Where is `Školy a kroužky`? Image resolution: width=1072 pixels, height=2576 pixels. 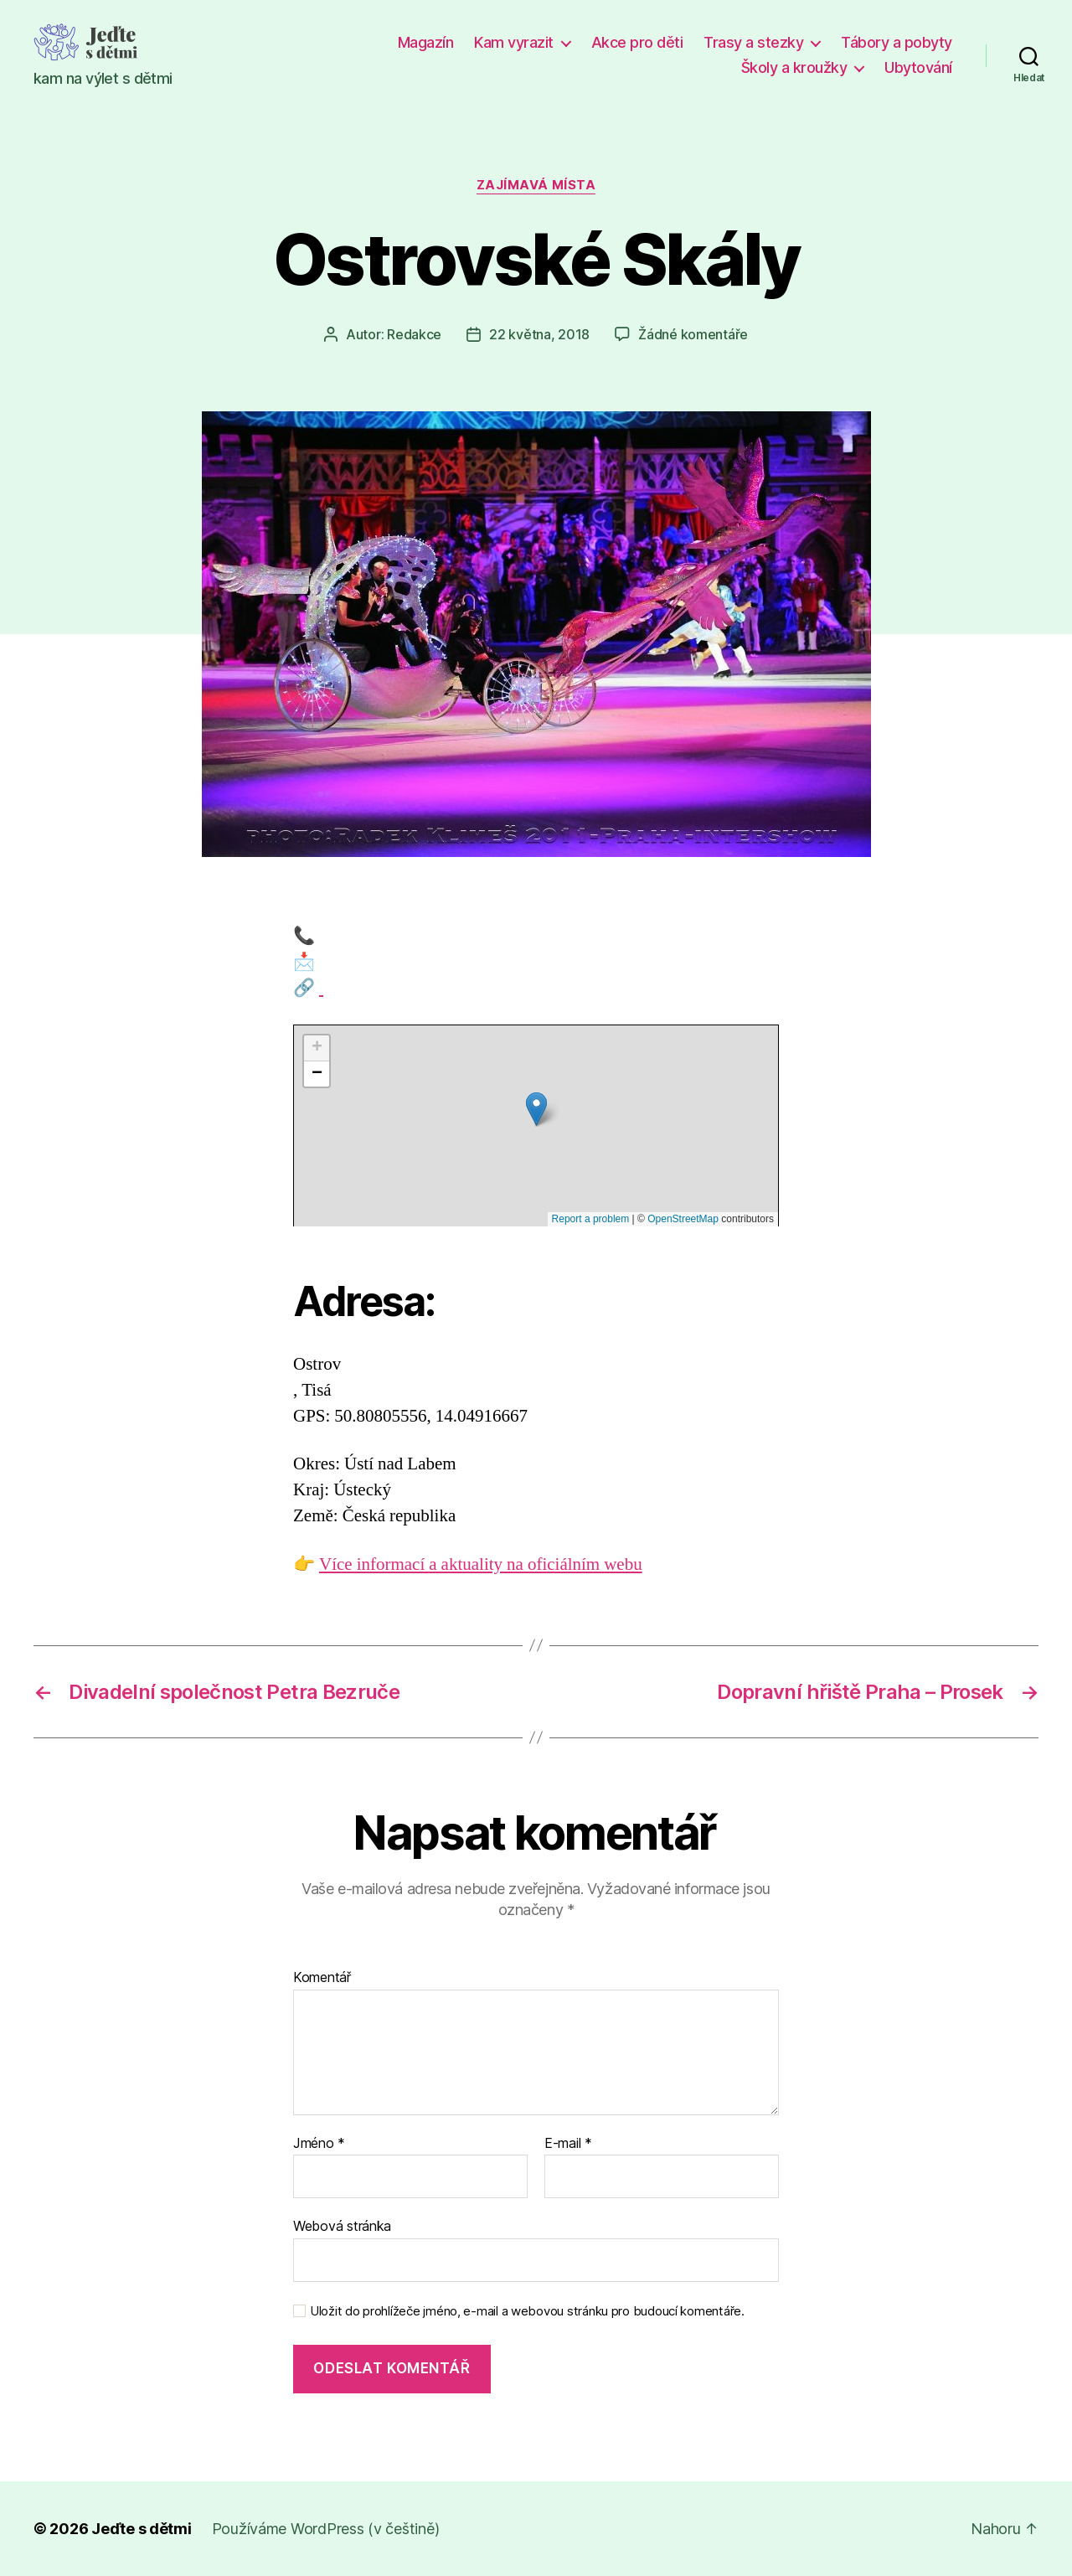 Školy a kroužky is located at coordinates (794, 67).